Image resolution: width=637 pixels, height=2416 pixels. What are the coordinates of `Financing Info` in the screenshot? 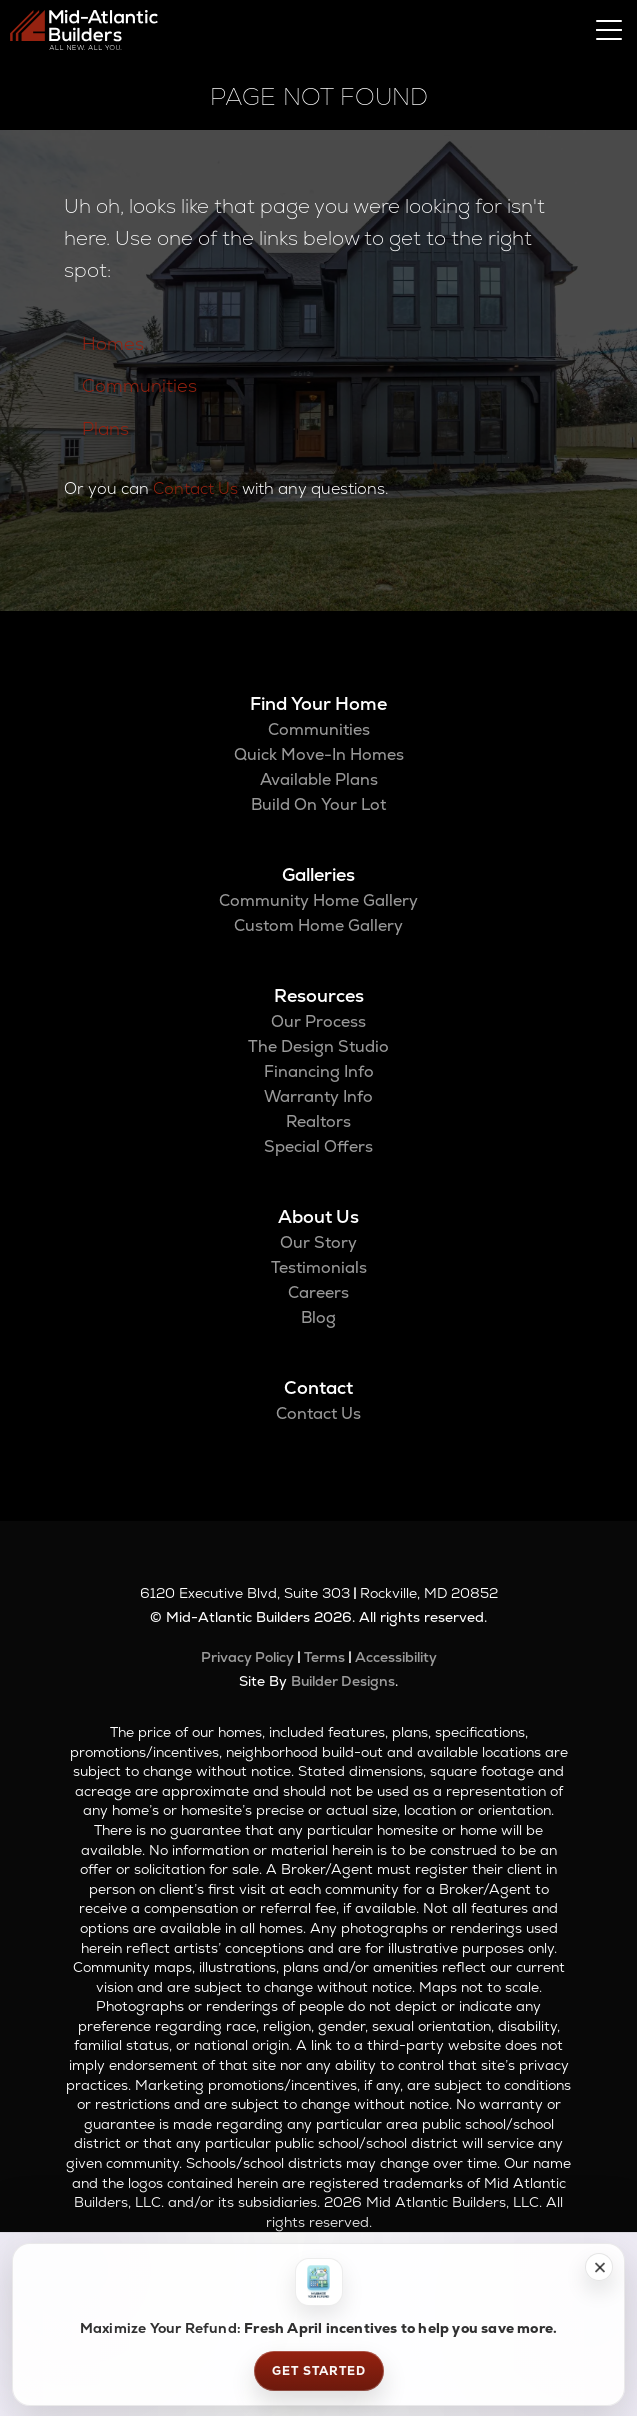 It's located at (319, 1071).